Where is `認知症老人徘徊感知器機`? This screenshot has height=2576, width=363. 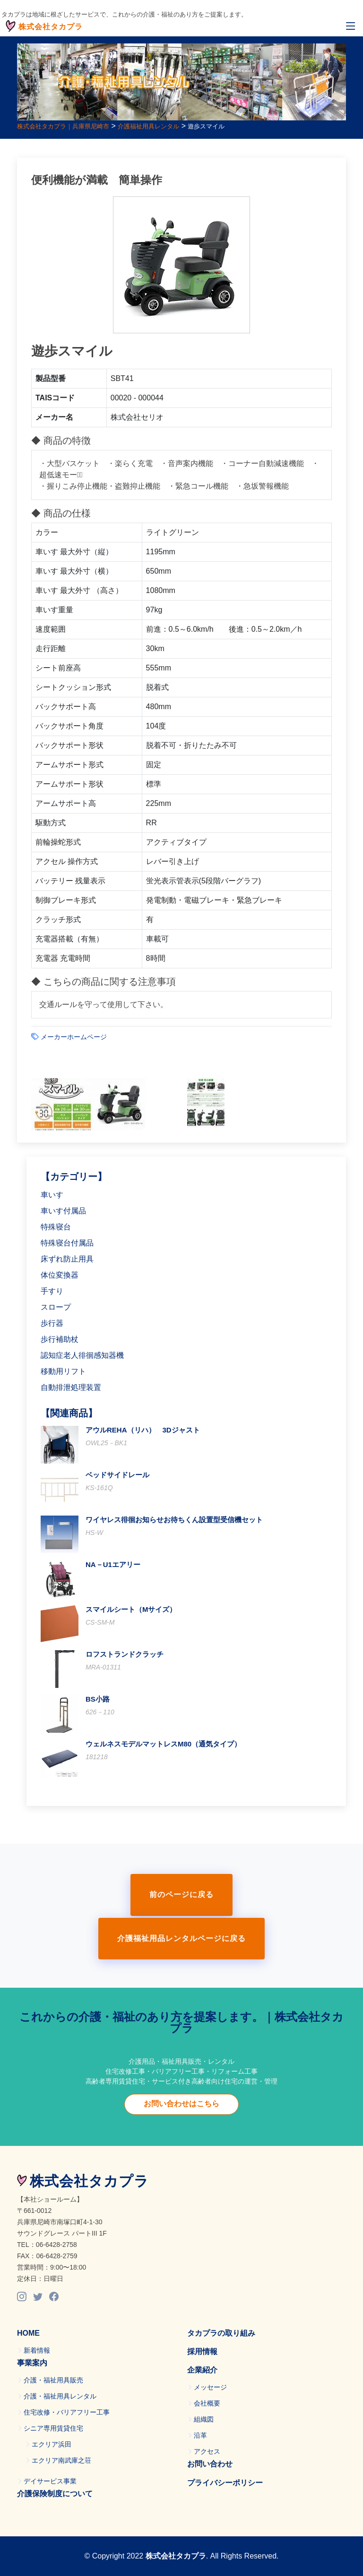
認知症老人徘徊感知器機 is located at coordinates (82, 1355).